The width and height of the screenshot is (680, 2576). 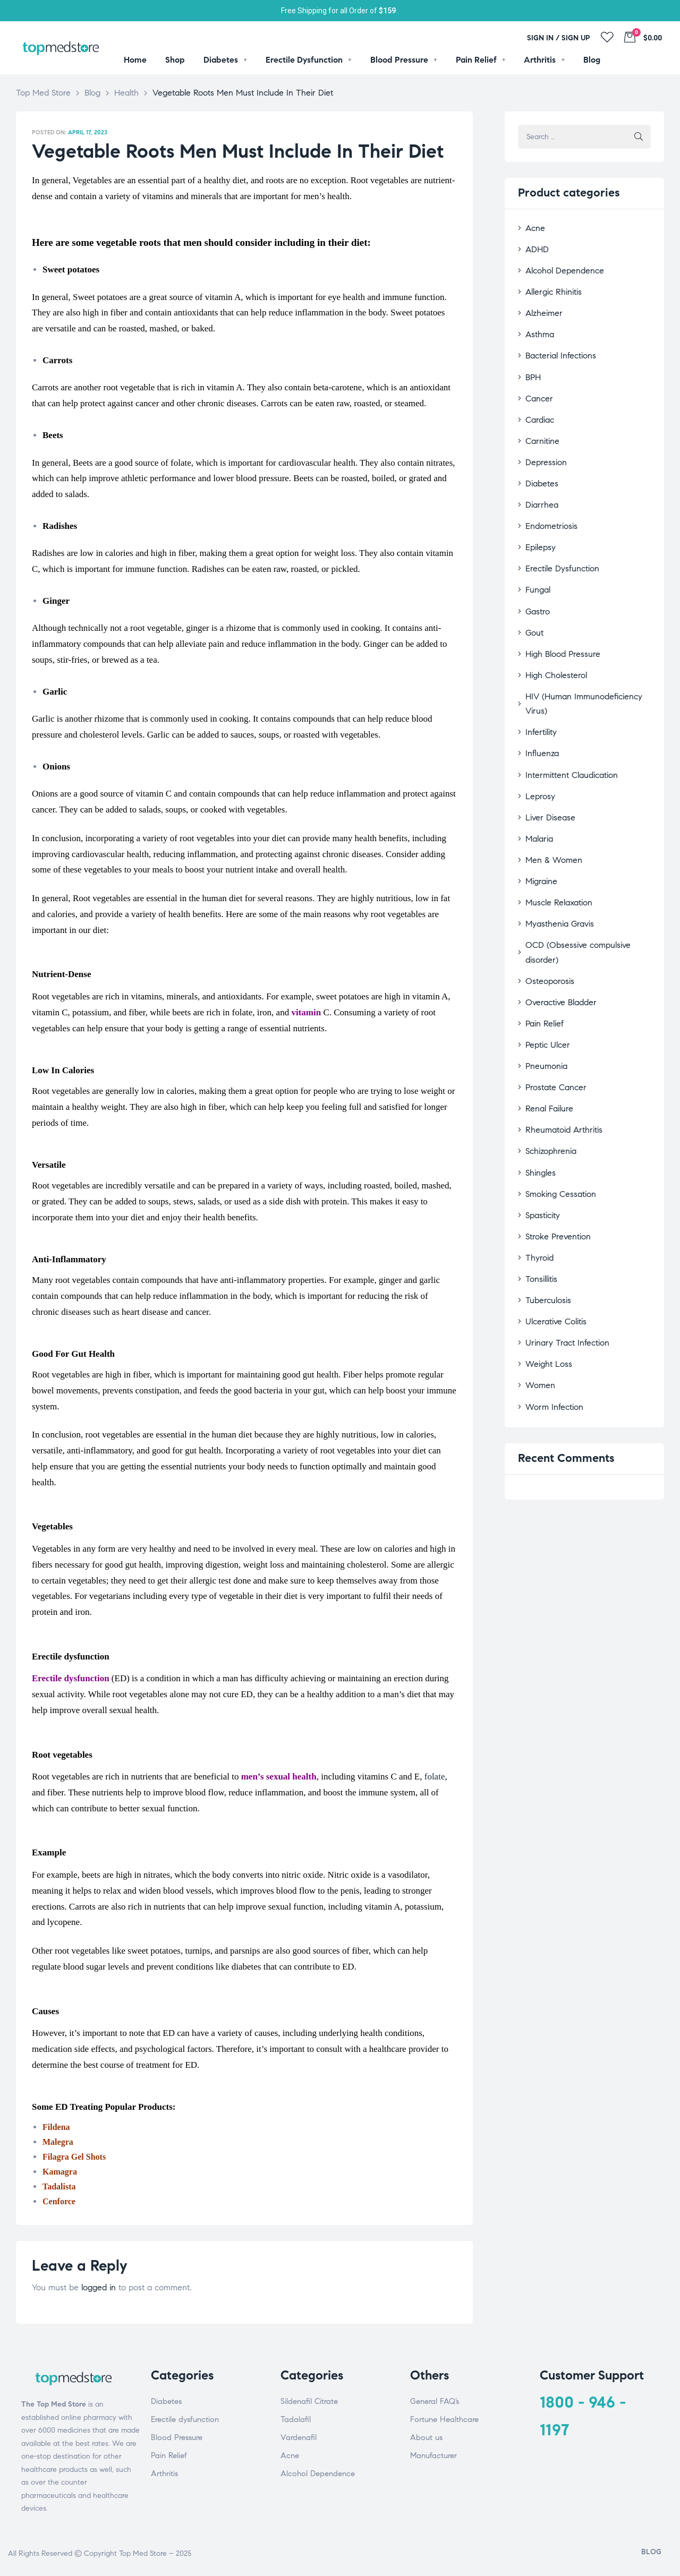 What do you see at coordinates (57, 2141) in the screenshot?
I see `Malegra` at bounding box center [57, 2141].